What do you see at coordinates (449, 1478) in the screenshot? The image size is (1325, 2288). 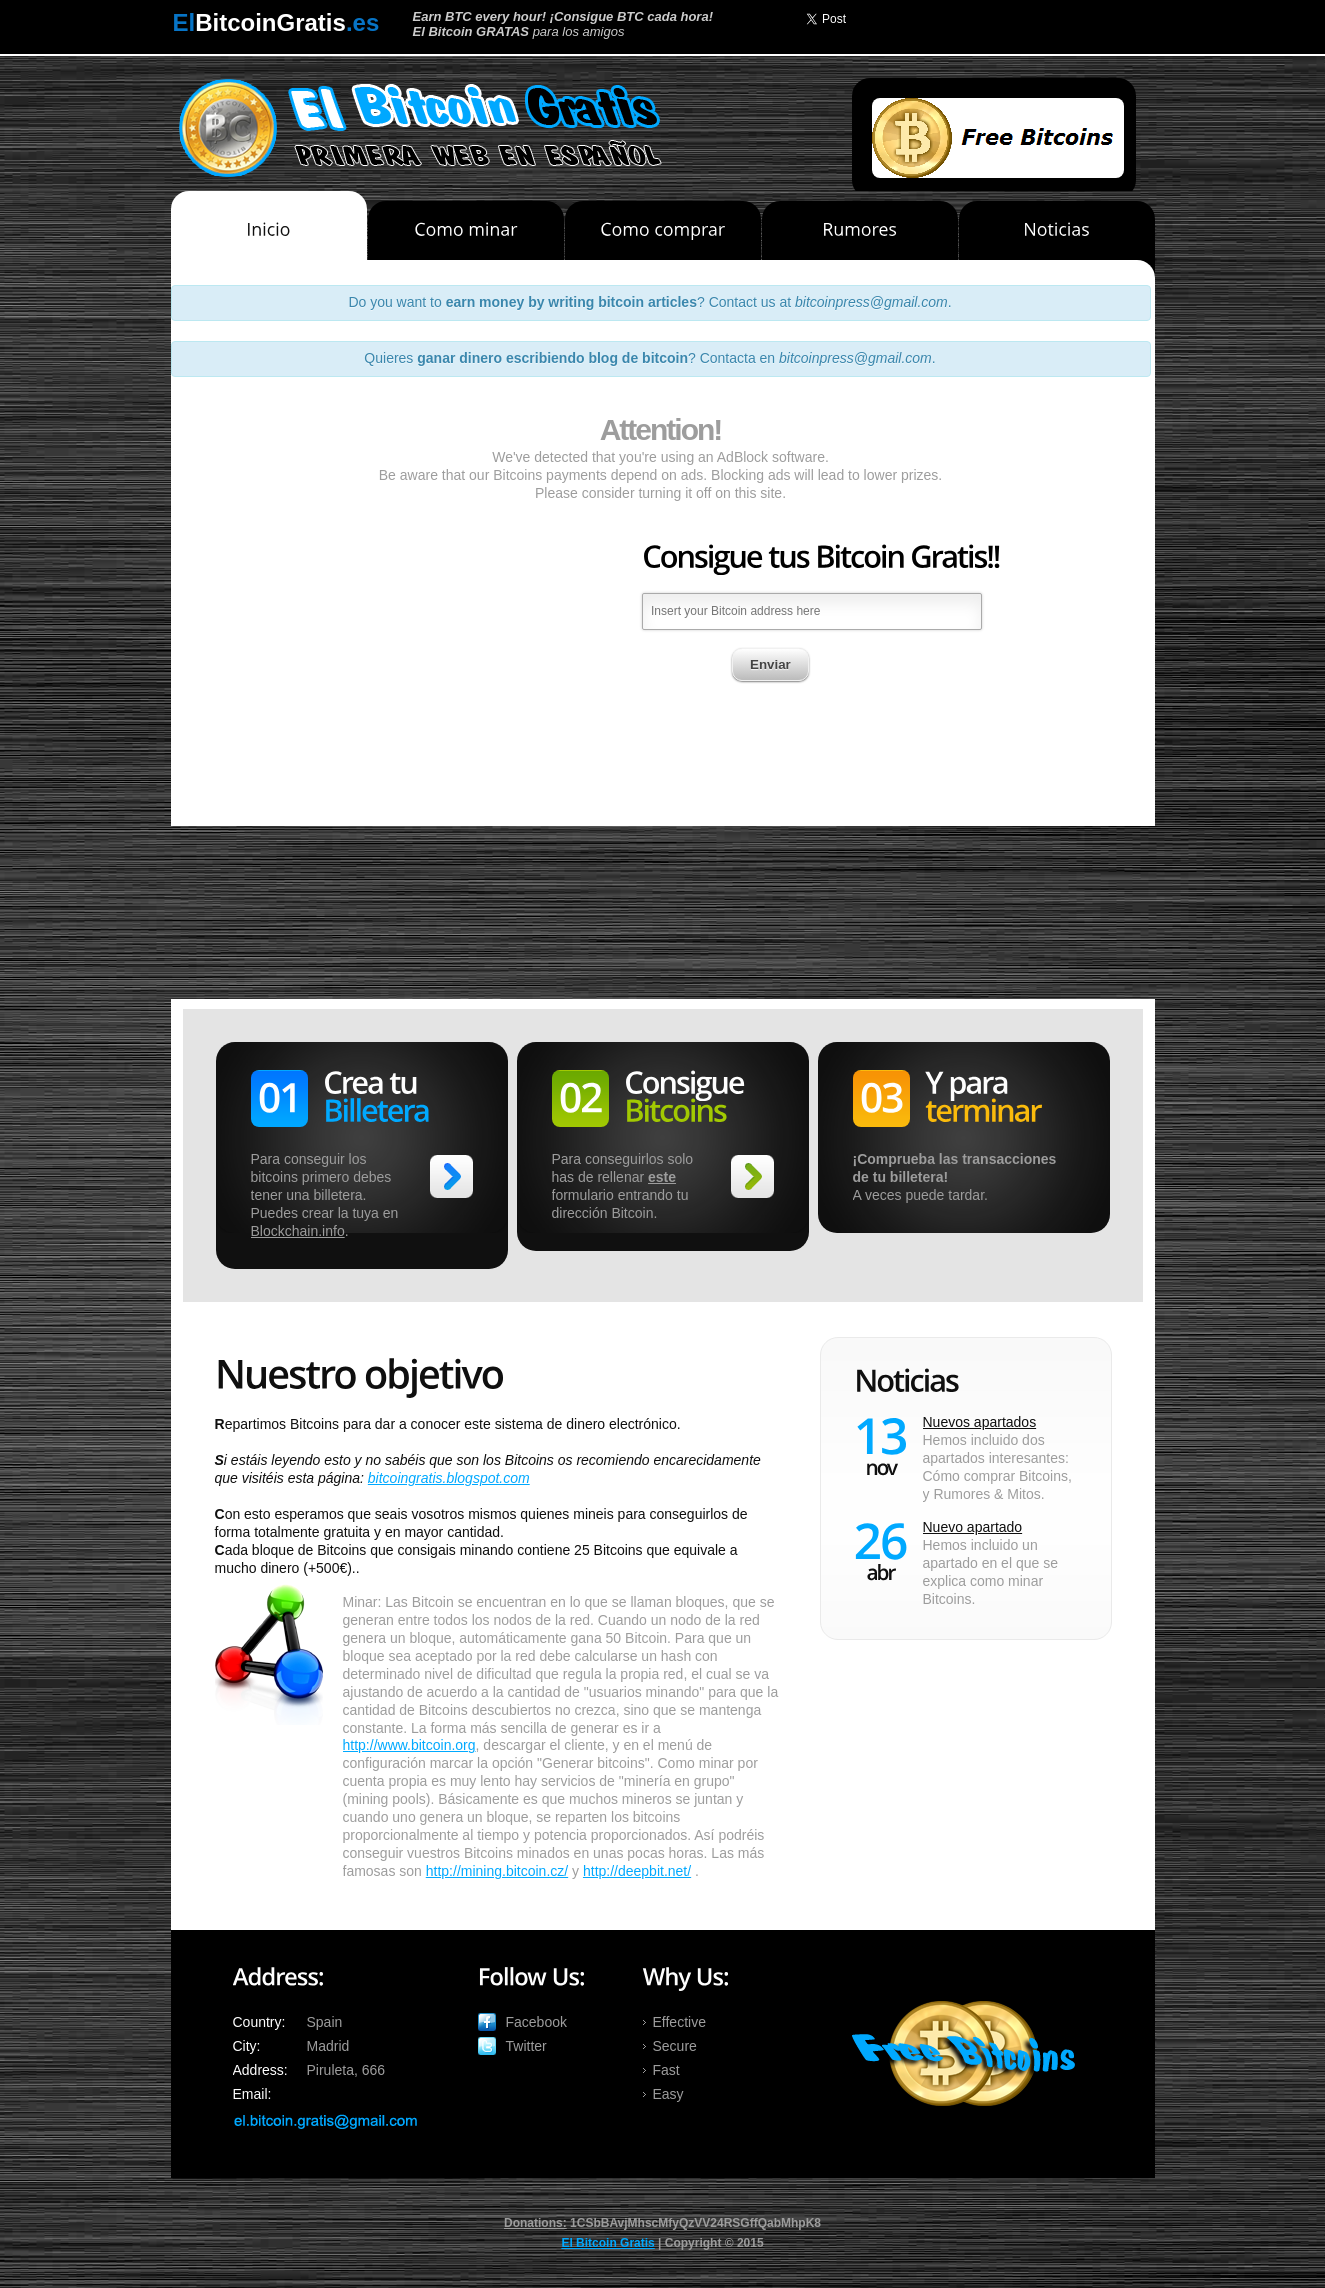 I see `bitcoingratis.blogspot.com` at bounding box center [449, 1478].